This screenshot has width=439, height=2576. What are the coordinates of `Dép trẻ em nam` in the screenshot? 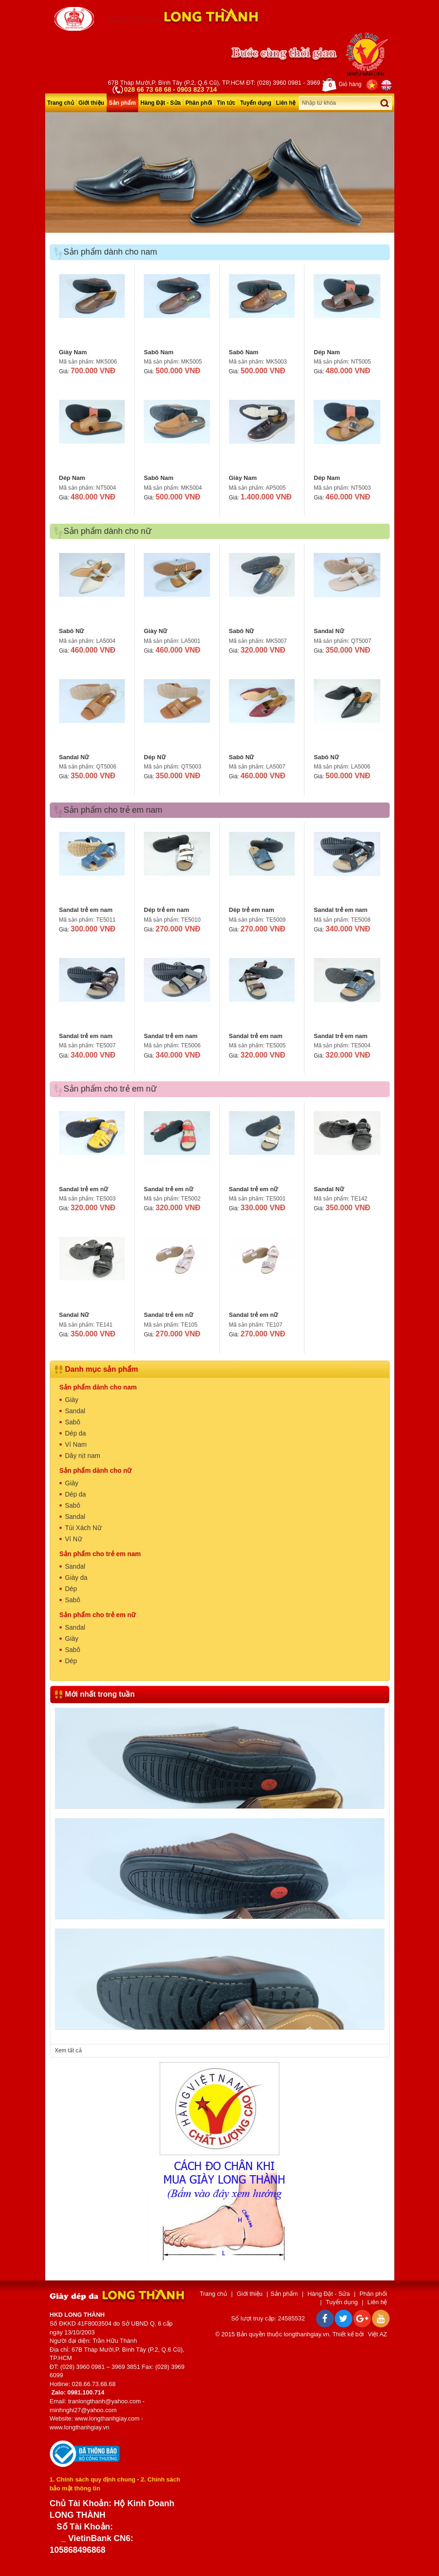 It's located at (166, 909).